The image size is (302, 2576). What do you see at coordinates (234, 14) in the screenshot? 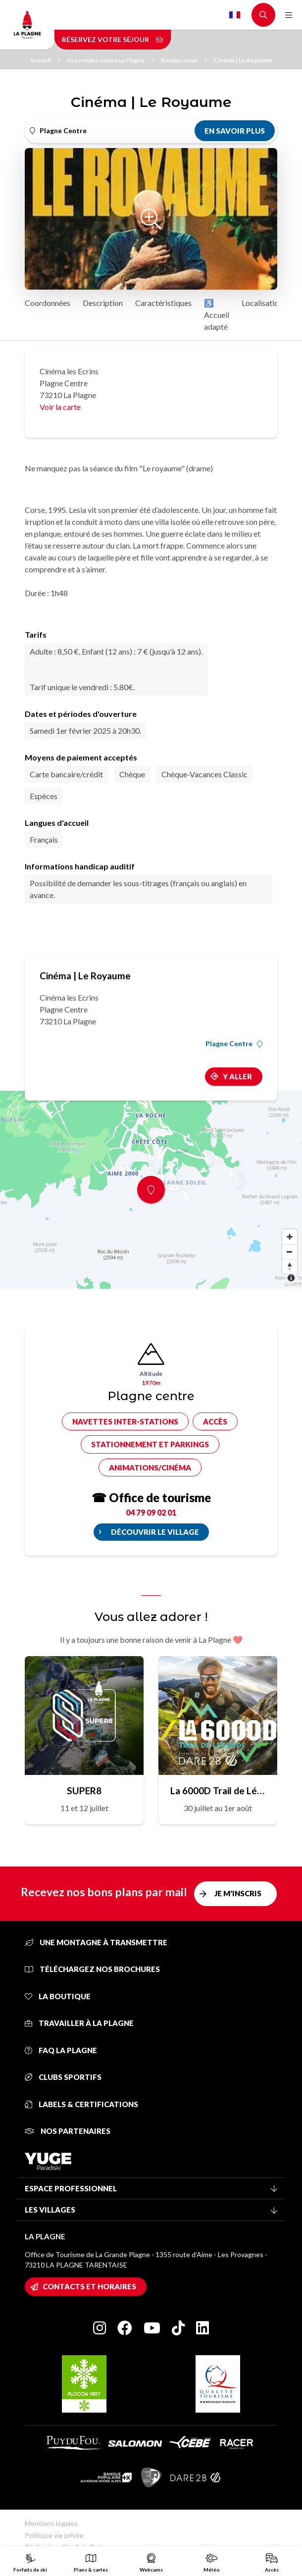
I see `French` at bounding box center [234, 14].